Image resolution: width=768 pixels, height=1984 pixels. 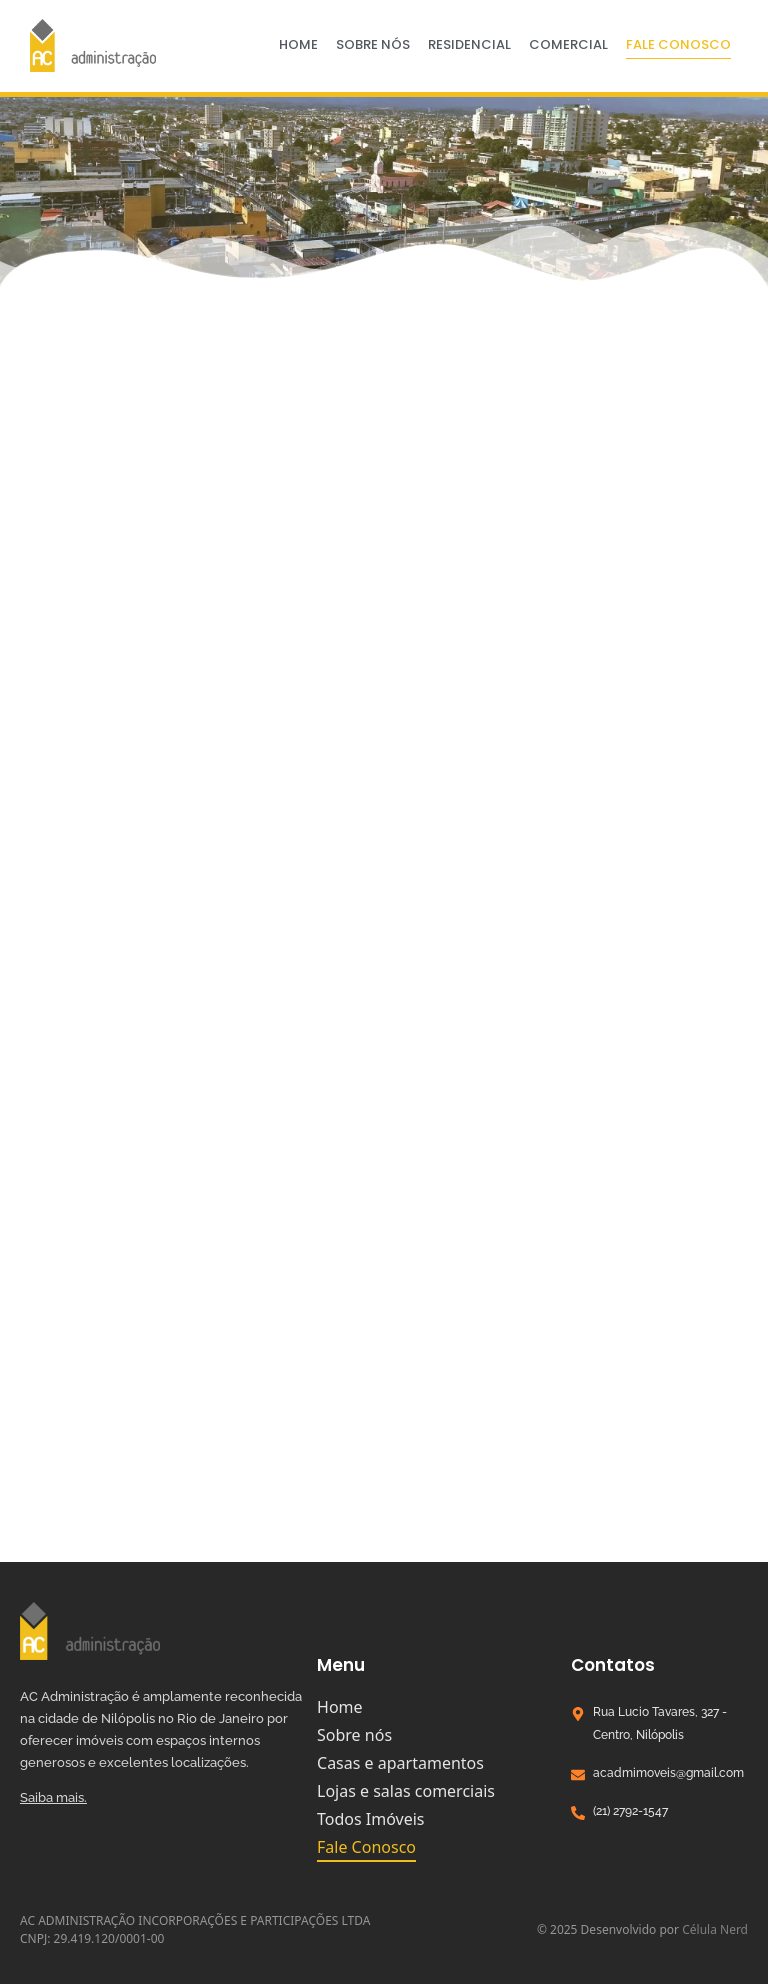 What do you see at coordinates (371, 1819) in the screenshot?
I see `Todos Imóveis` at bounding box center [371, 1819].